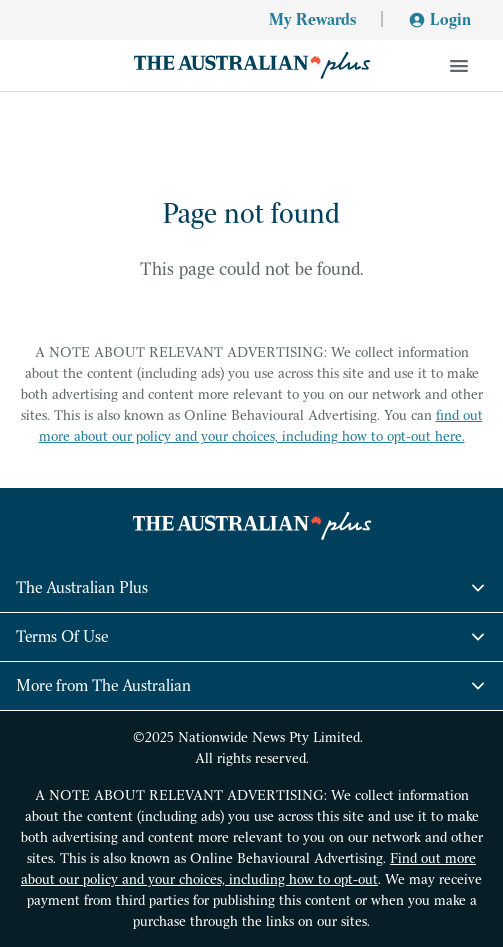 The image size is (503, 947). What do you see at coordinates (439, 19) in the screenshot?
I see `Login` at bounding box center [439, 19].